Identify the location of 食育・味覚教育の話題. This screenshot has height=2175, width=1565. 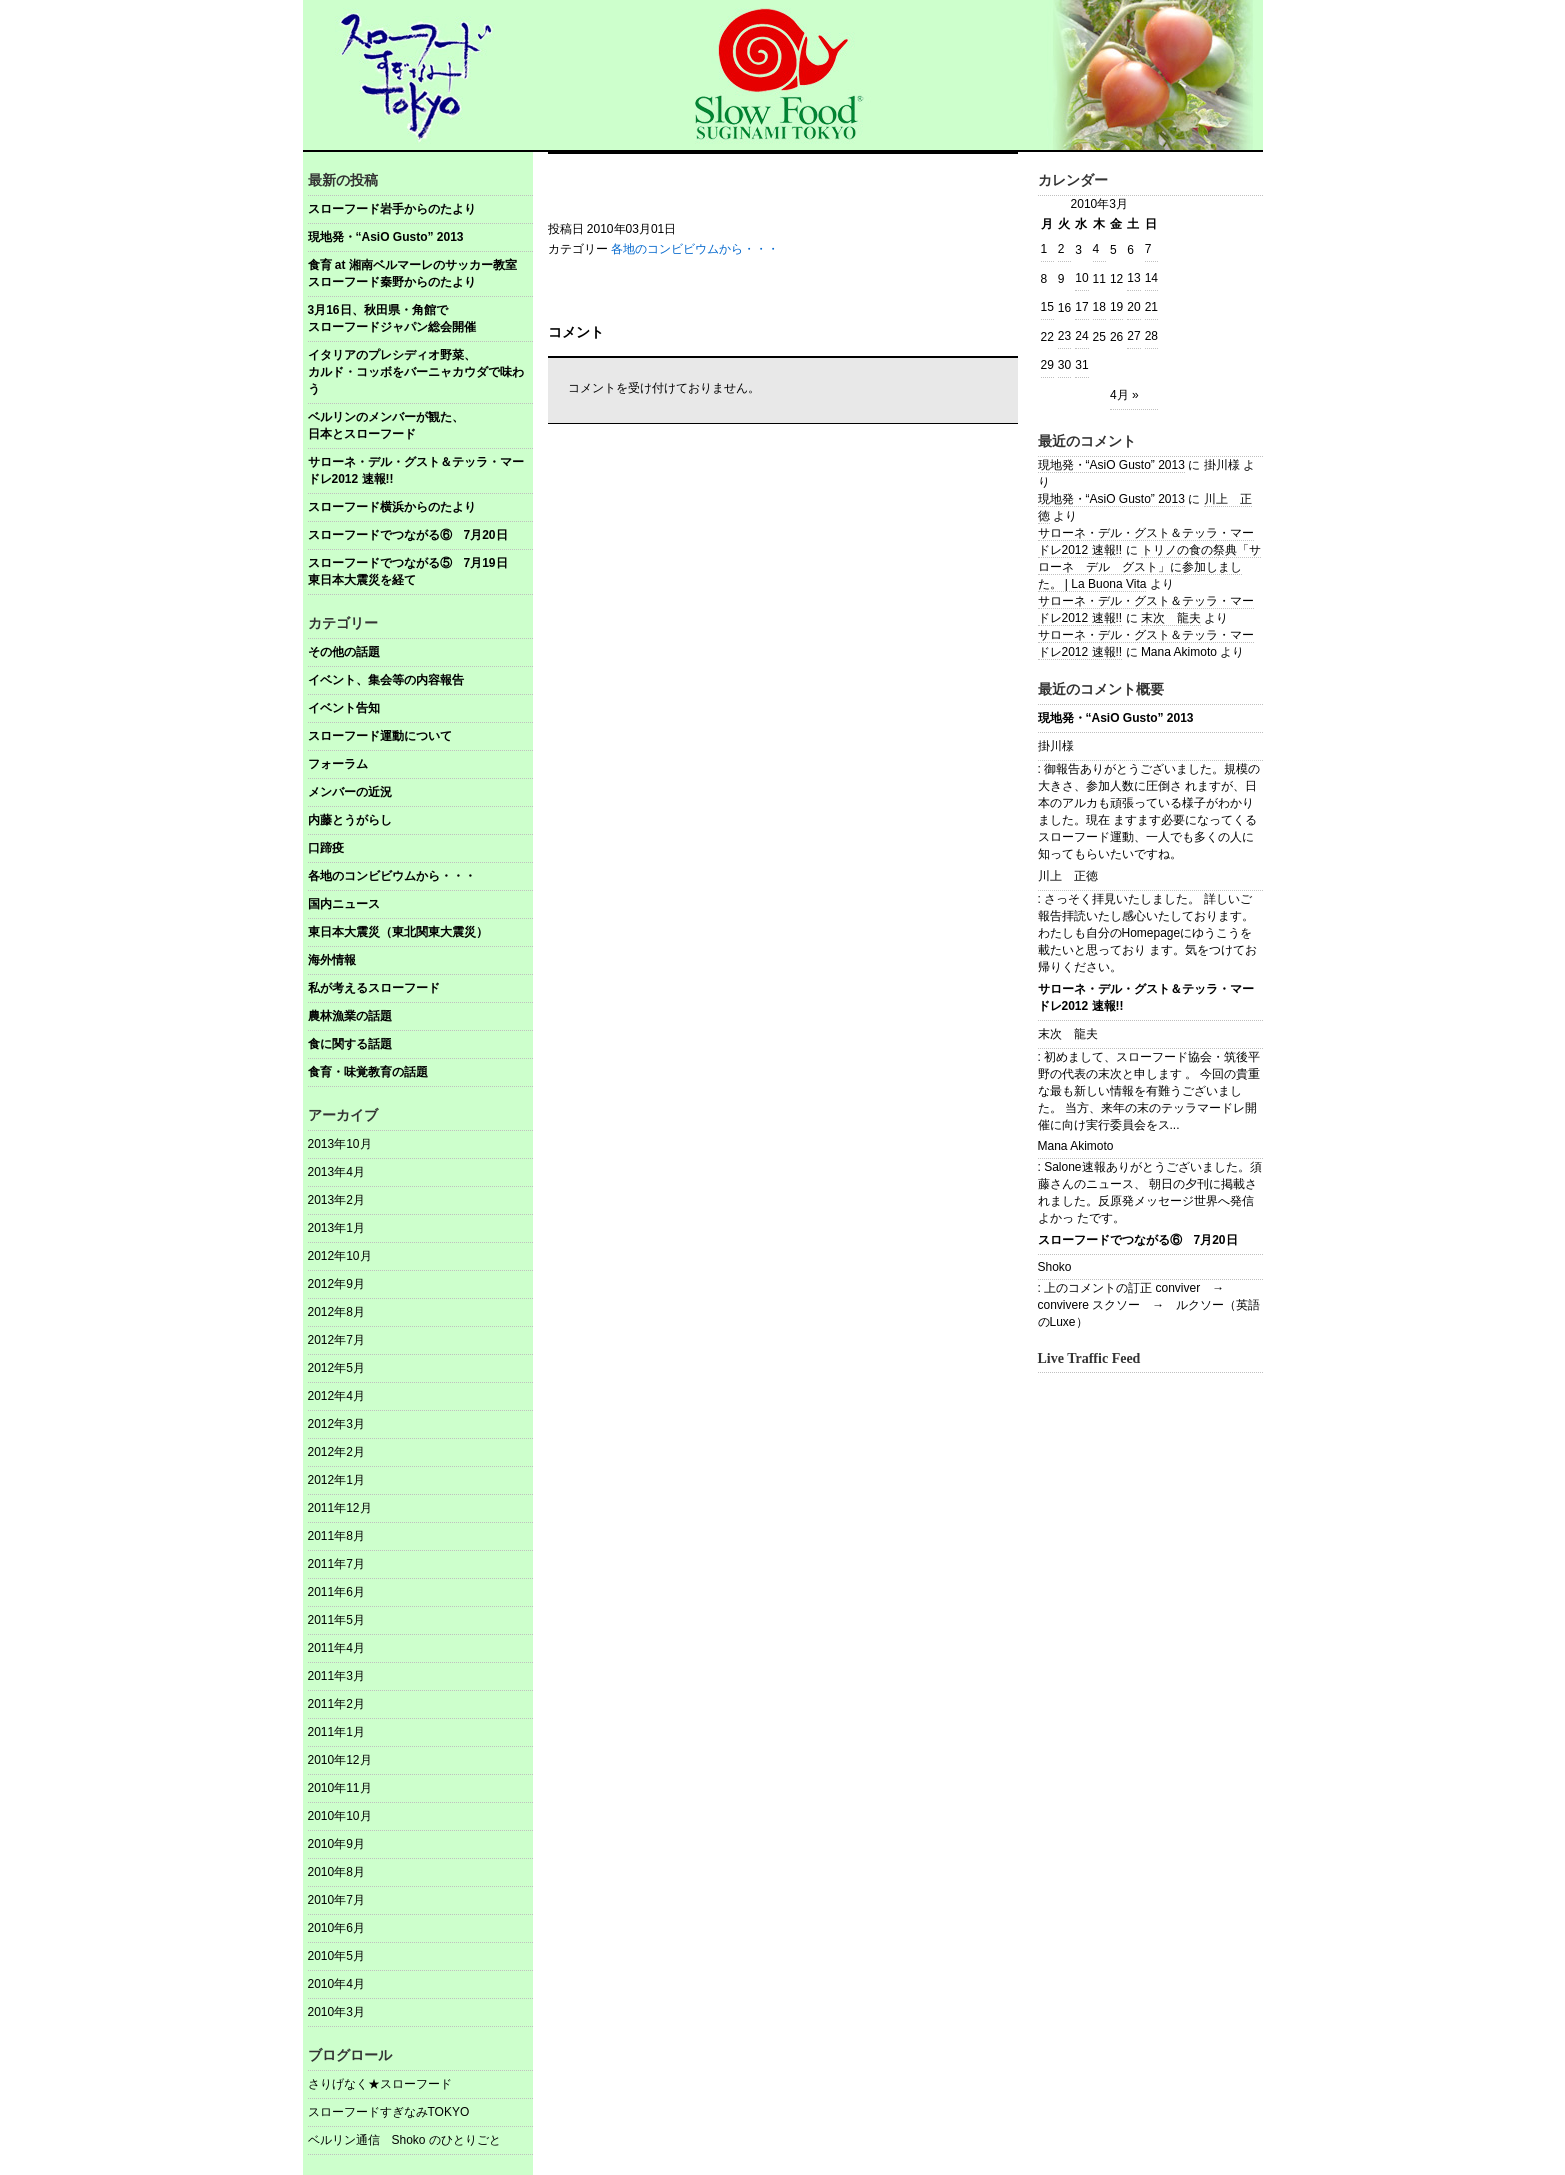
(368, 1072).